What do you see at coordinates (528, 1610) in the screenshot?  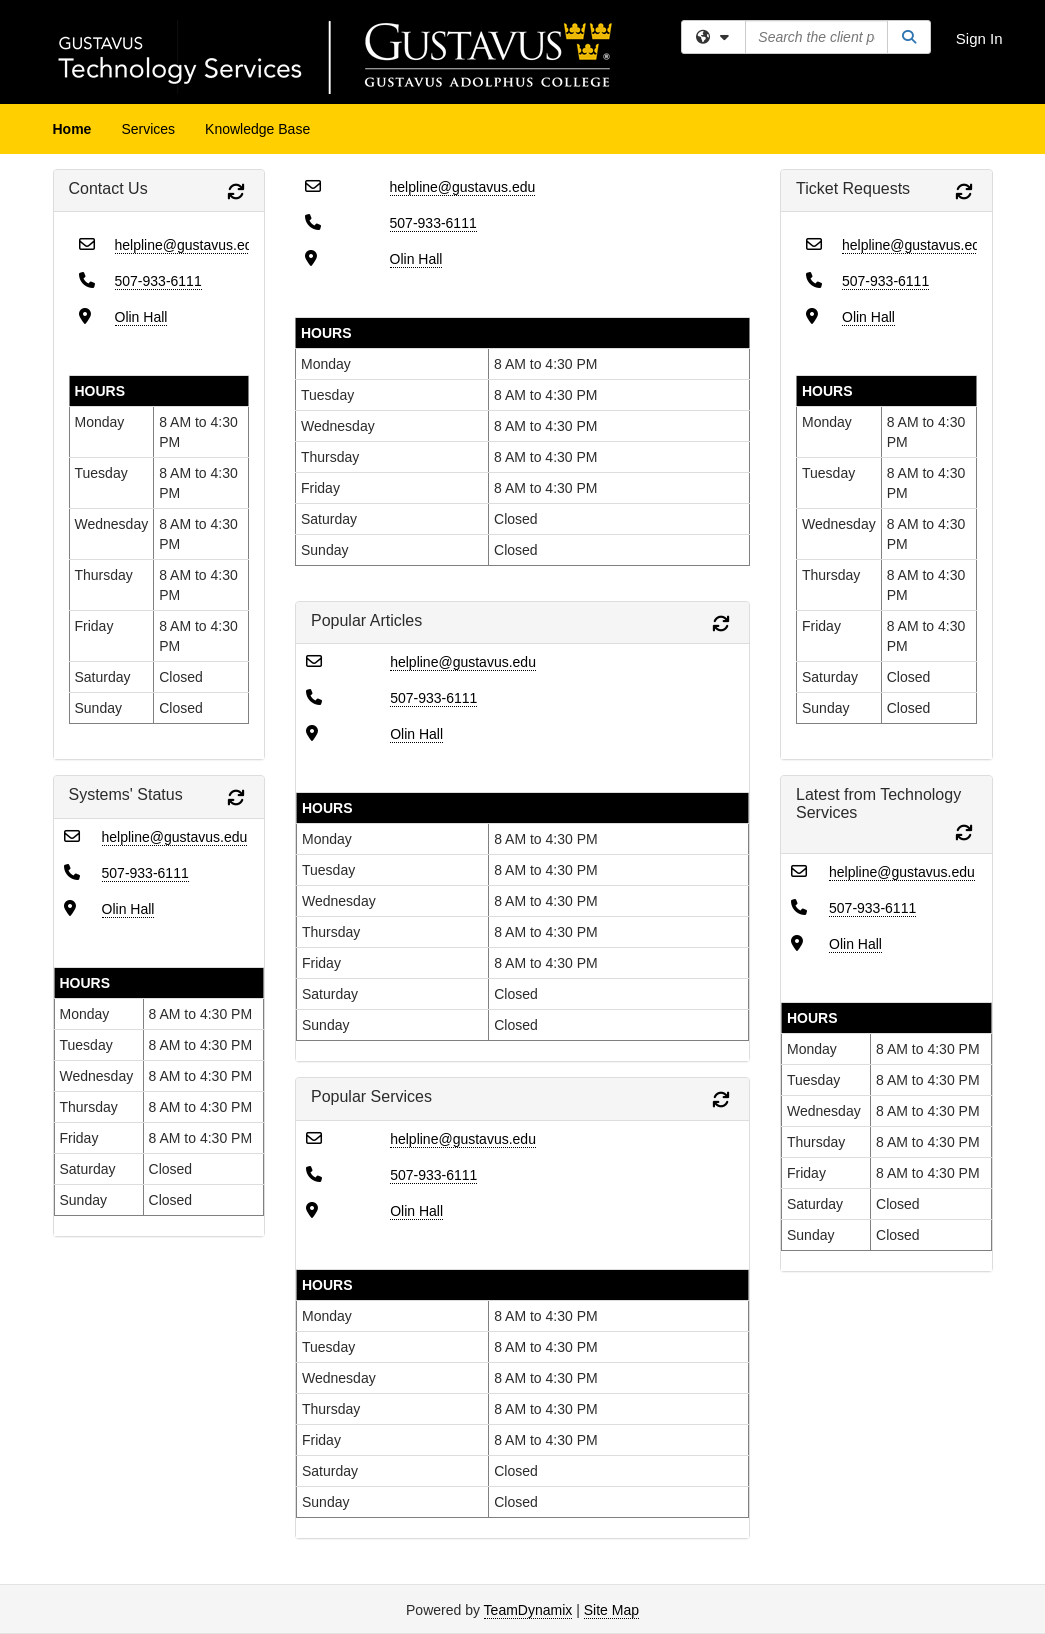 I see `TeamDynamix` at bounding box center [528, 1610].